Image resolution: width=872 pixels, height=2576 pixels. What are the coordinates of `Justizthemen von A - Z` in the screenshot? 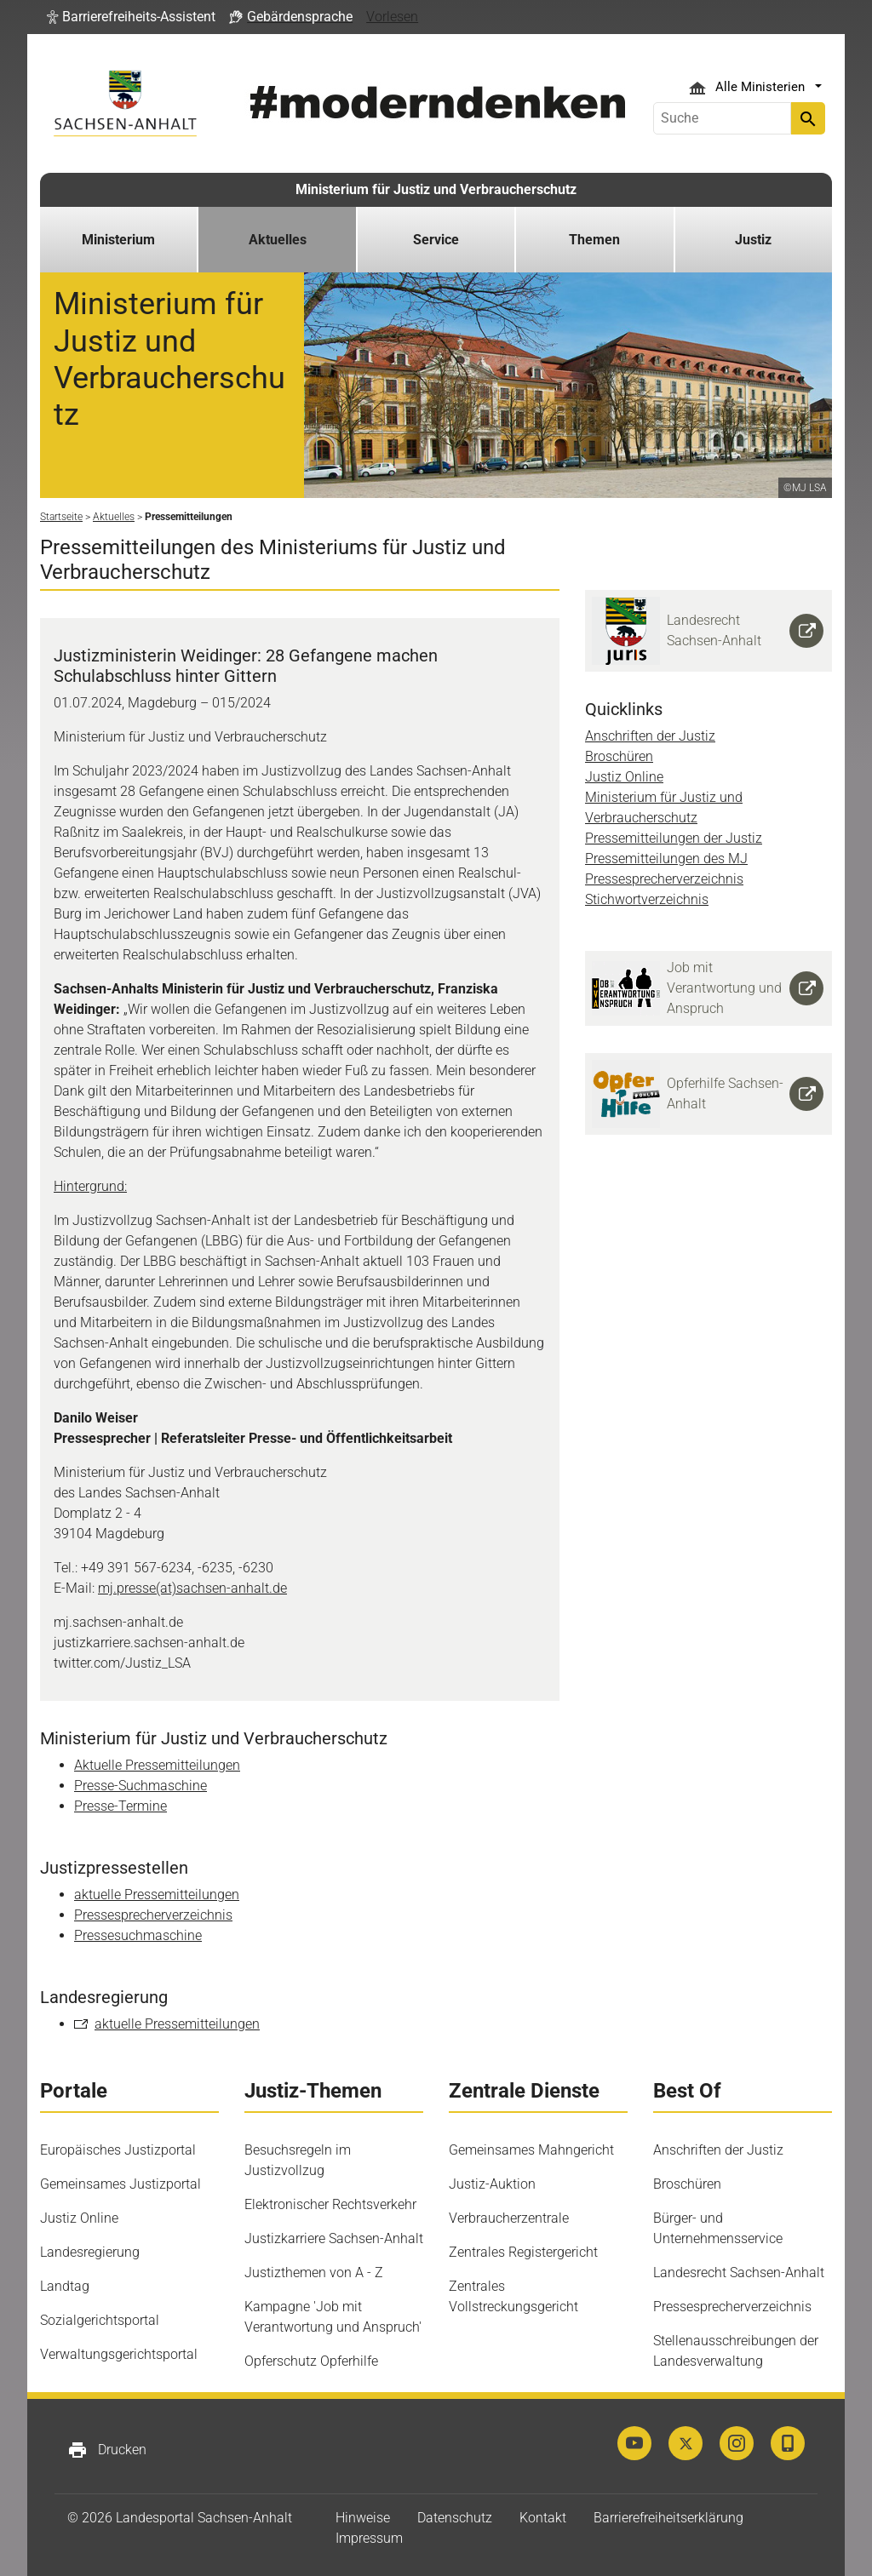 It's located at (313, 2272).